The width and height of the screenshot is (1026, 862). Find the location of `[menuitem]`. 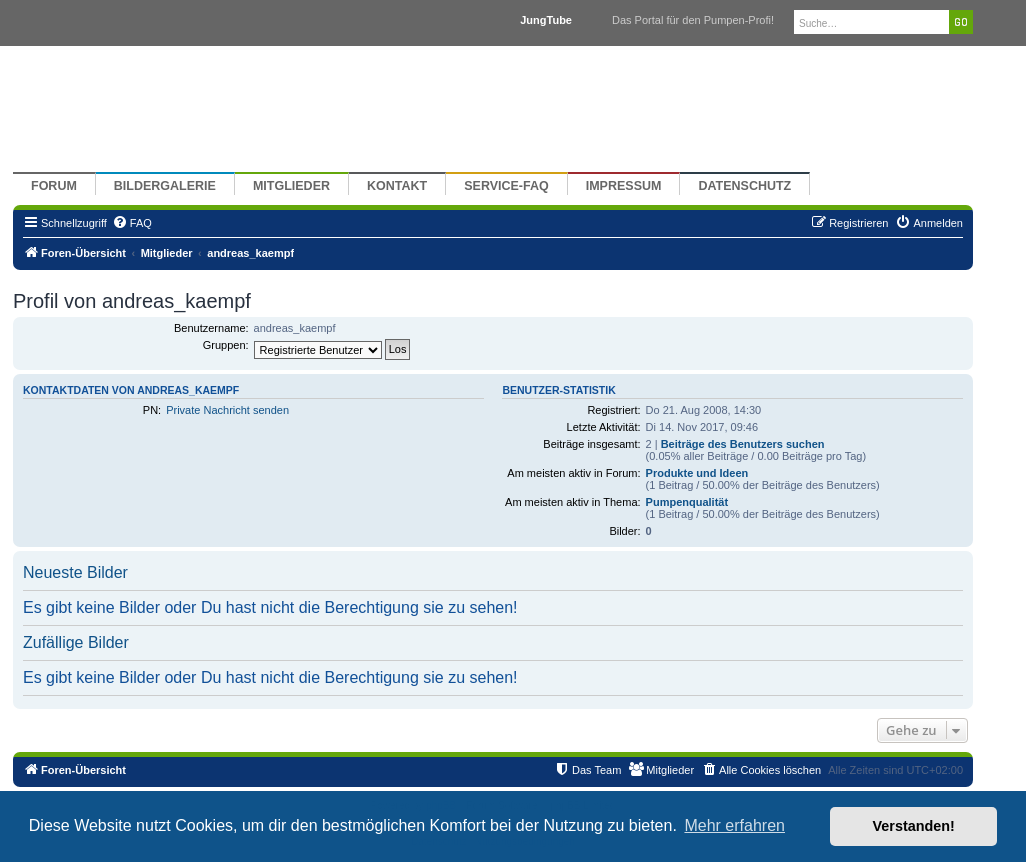

[menuitem] is located at coordinates (132, 223).